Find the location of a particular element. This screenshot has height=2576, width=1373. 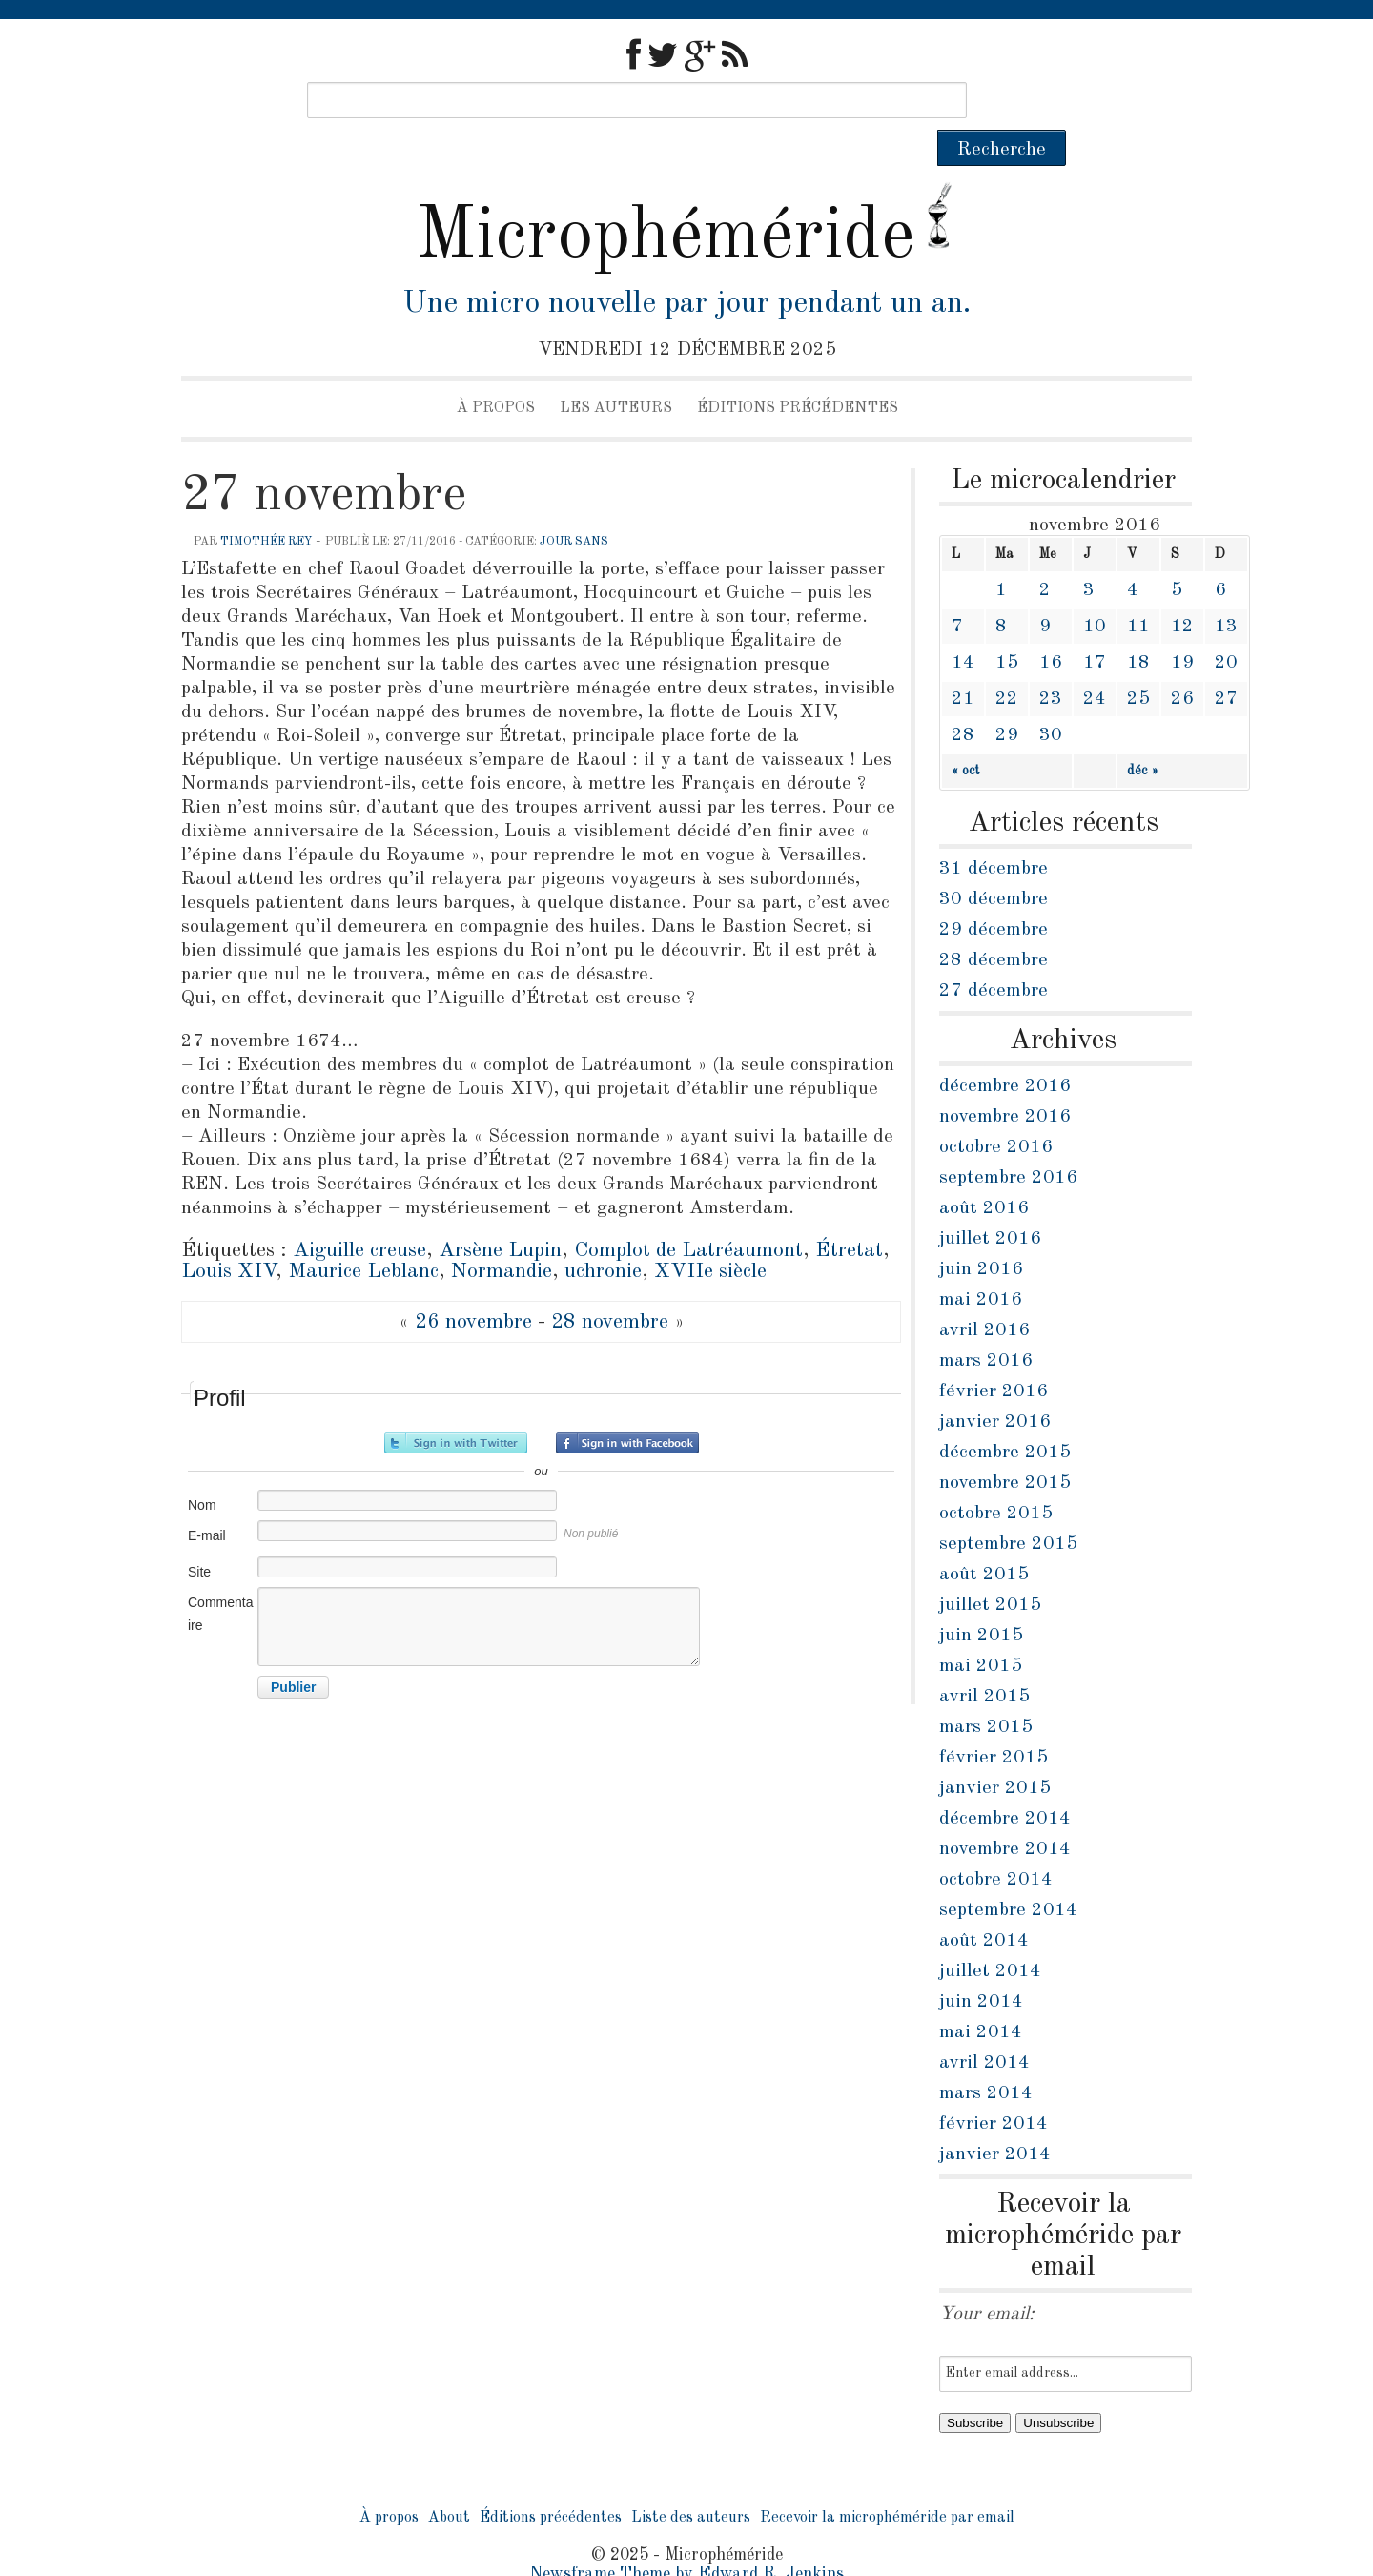

30 is located at coordinates (1050, 699).